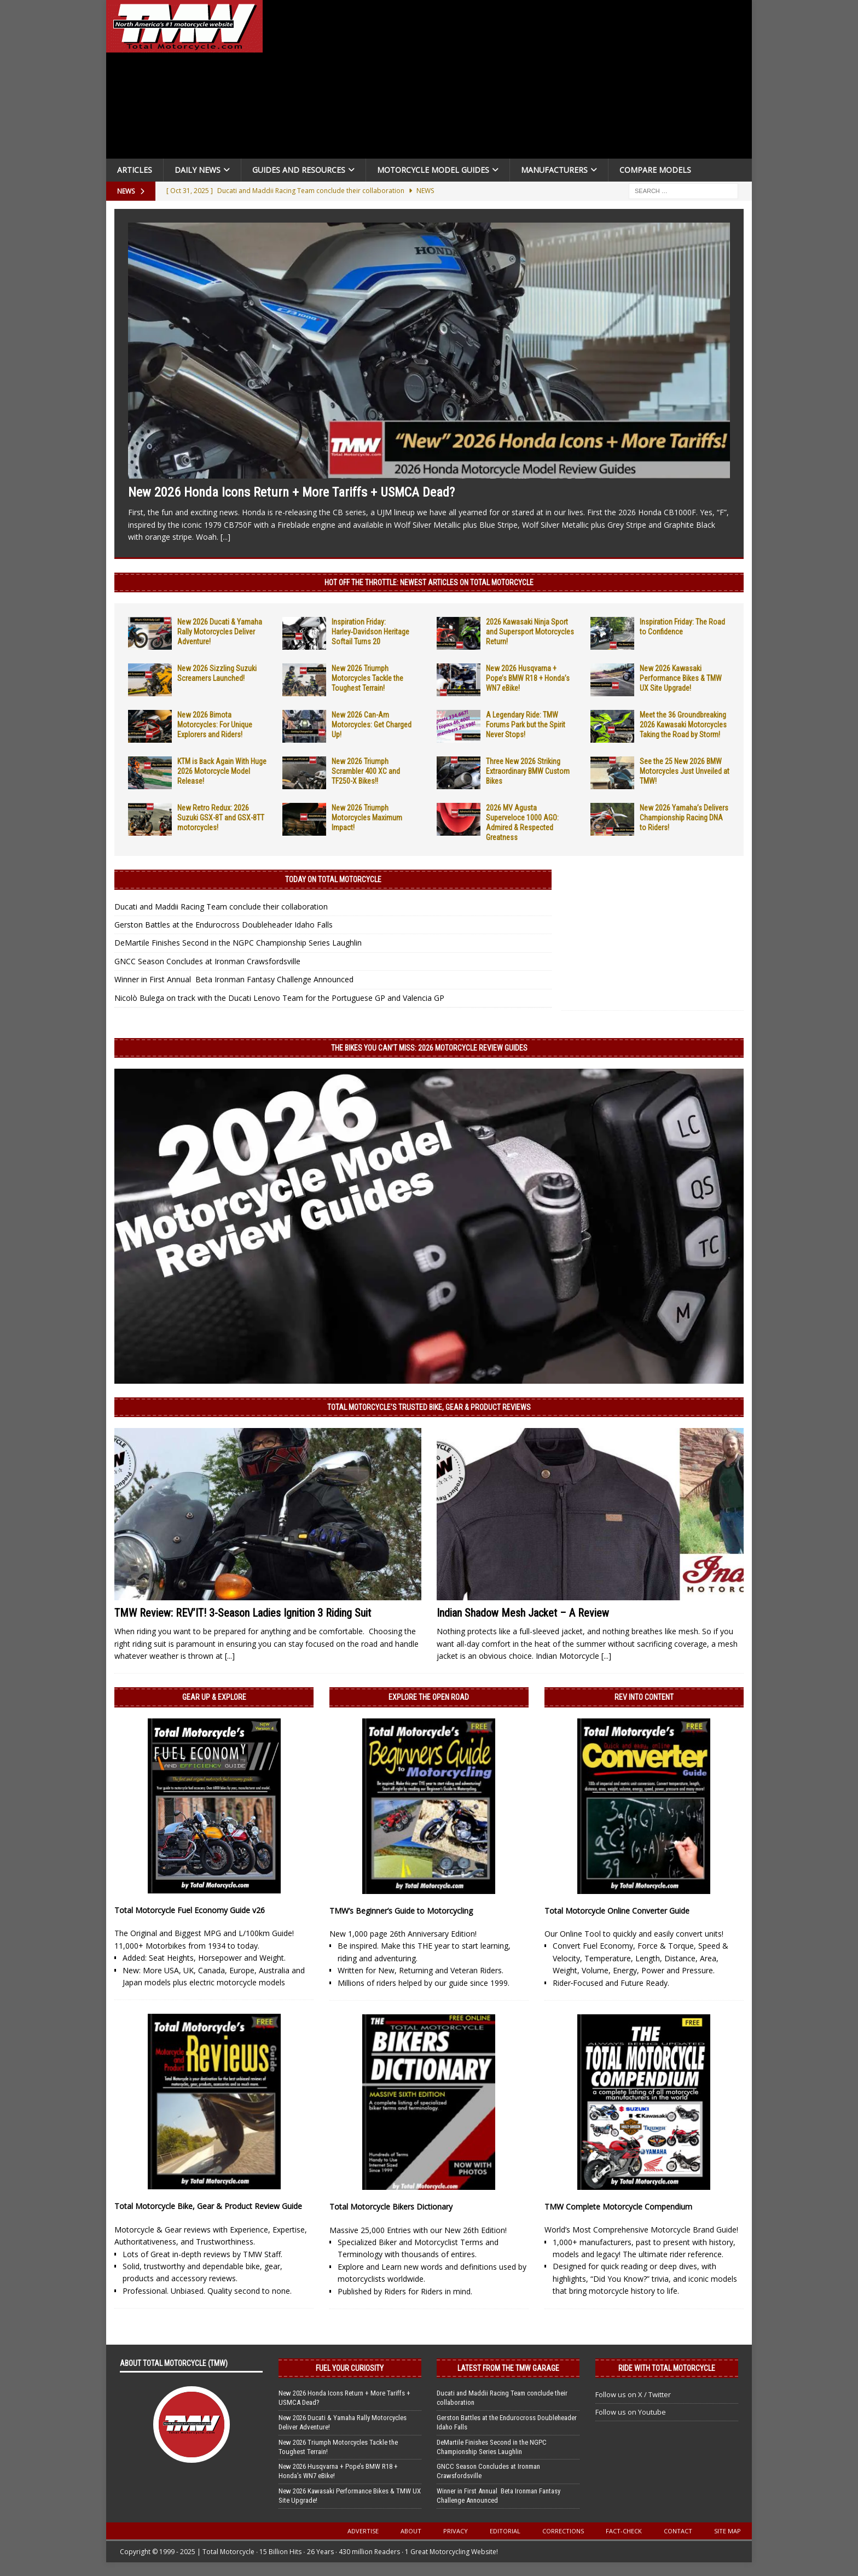 The height and width of the screenshot is (2576, 858). I want to click on DeMartile Finishes Second in the NGPC Championship Series Laughlin, so click(238, 942).